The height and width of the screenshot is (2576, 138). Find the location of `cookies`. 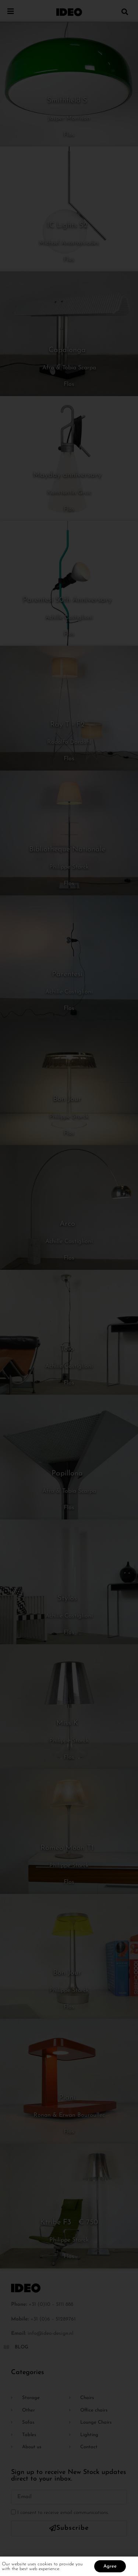

cookies is located at coordinates (46, 2565).